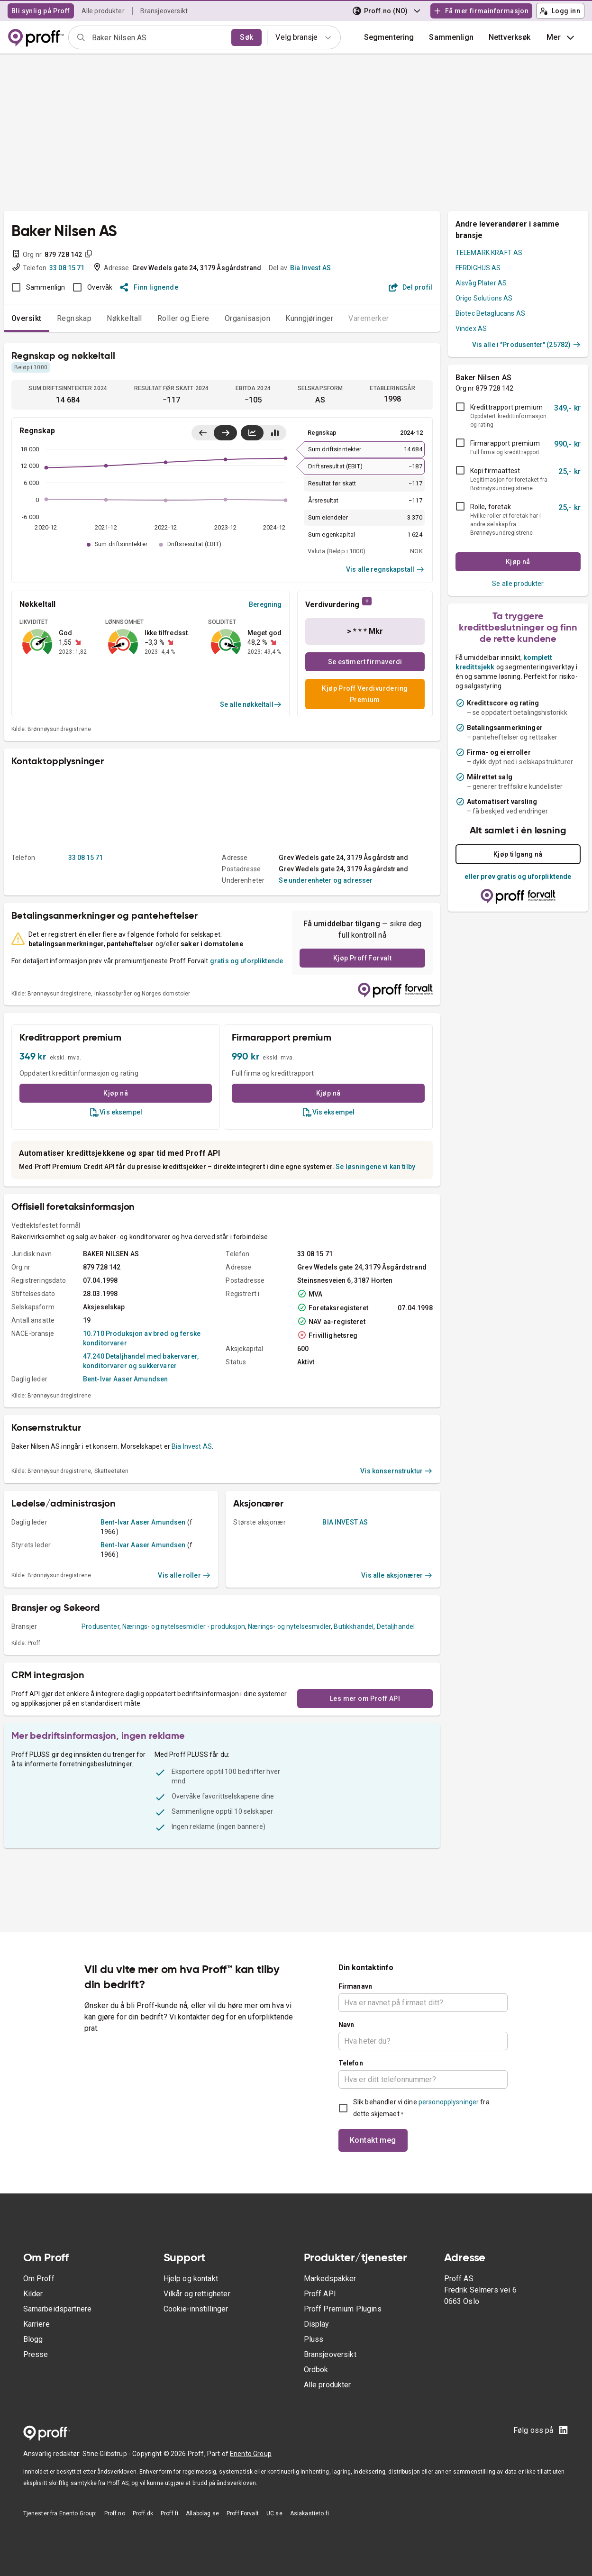  I want to click on Bli synlig på Proff, so click(40, 11).